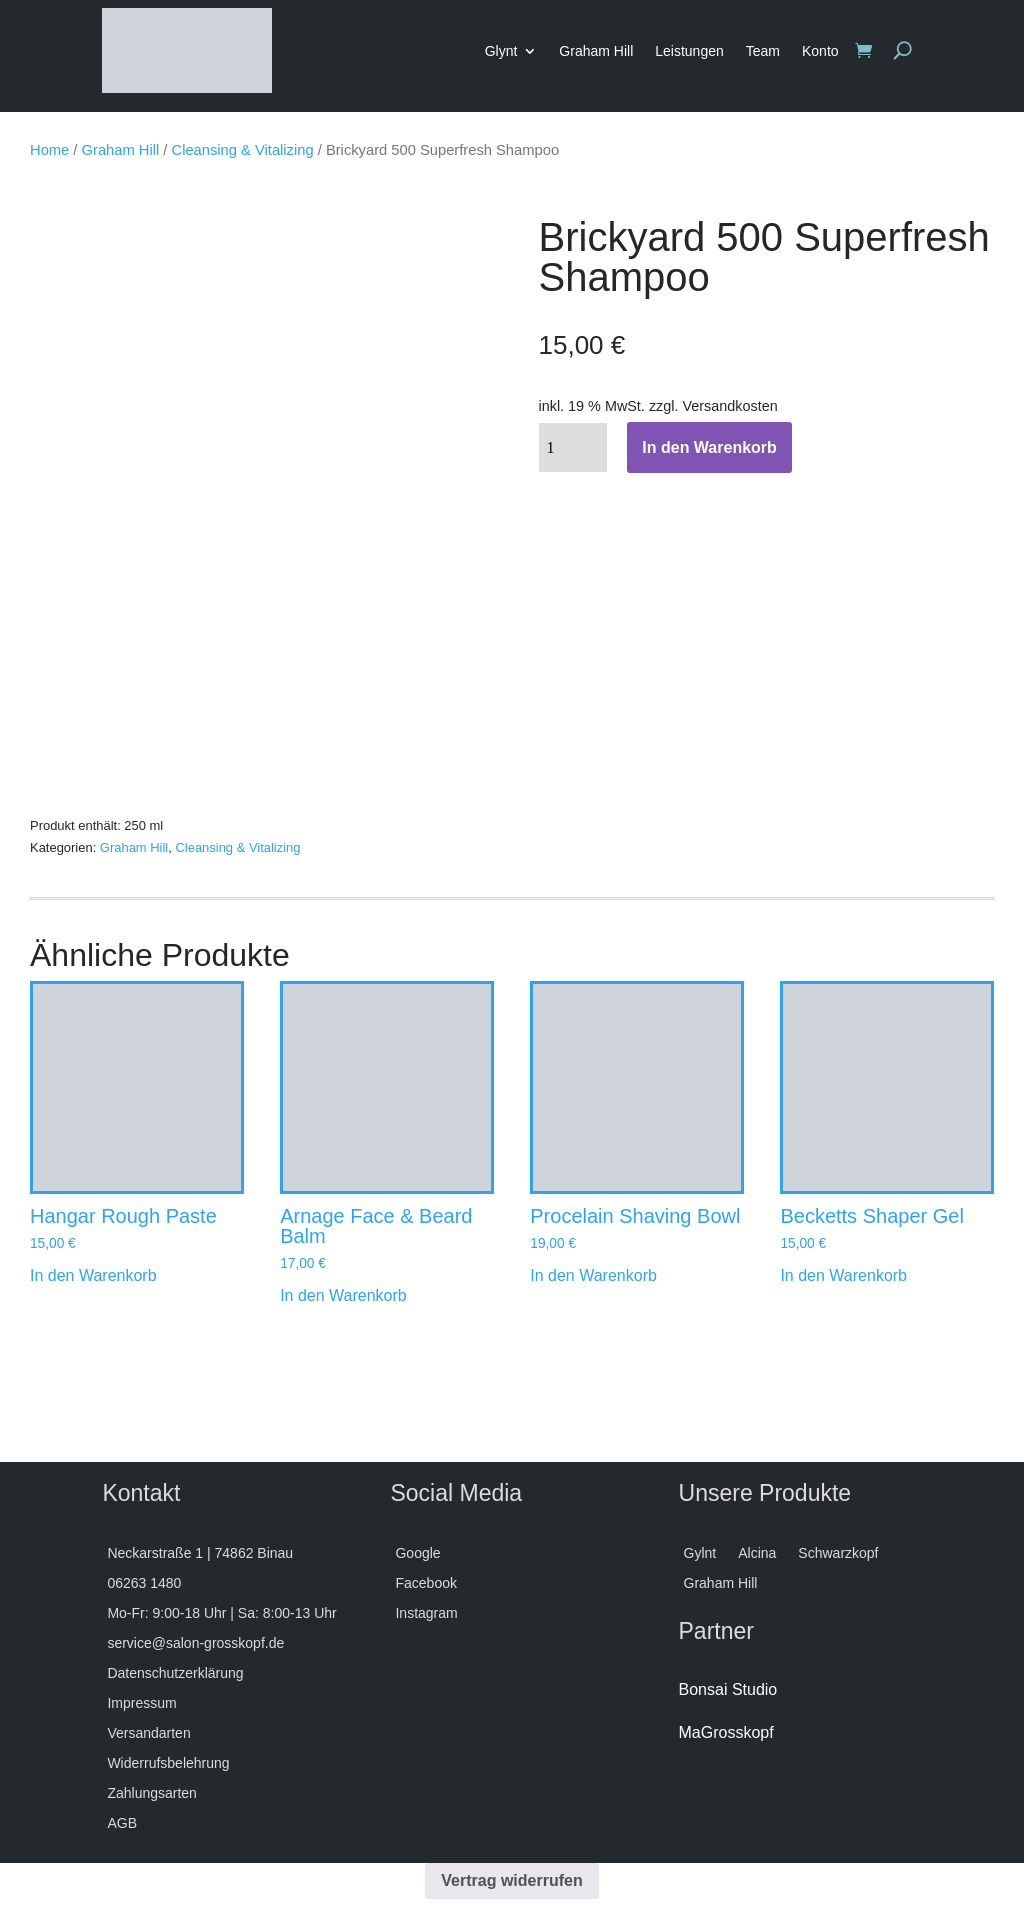 This screenshot has width=1024, height=1929. What do you see at coordinates (243, 150) in the screenshot?
I see `Cleansing & Vitalizing` at bounding box center [243, 150].